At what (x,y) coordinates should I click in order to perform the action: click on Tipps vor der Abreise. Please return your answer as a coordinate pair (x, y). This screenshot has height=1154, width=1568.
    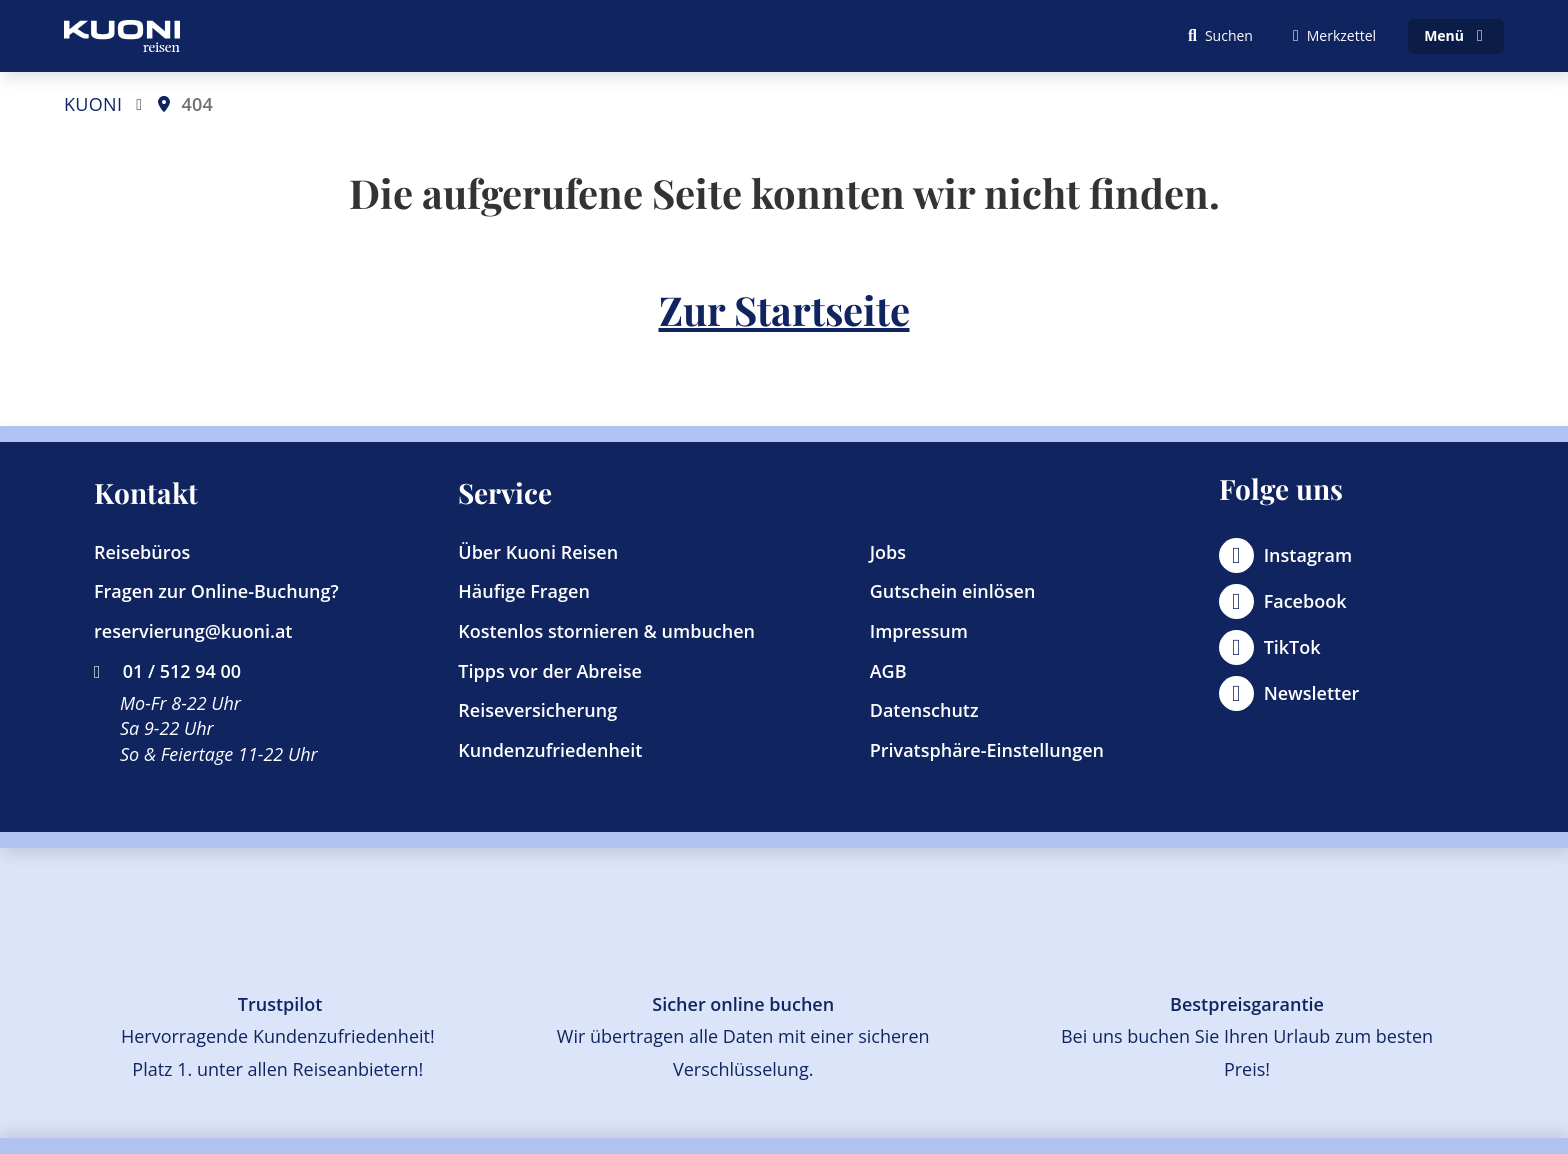
    Looking at the image, I should click on (550, 671).